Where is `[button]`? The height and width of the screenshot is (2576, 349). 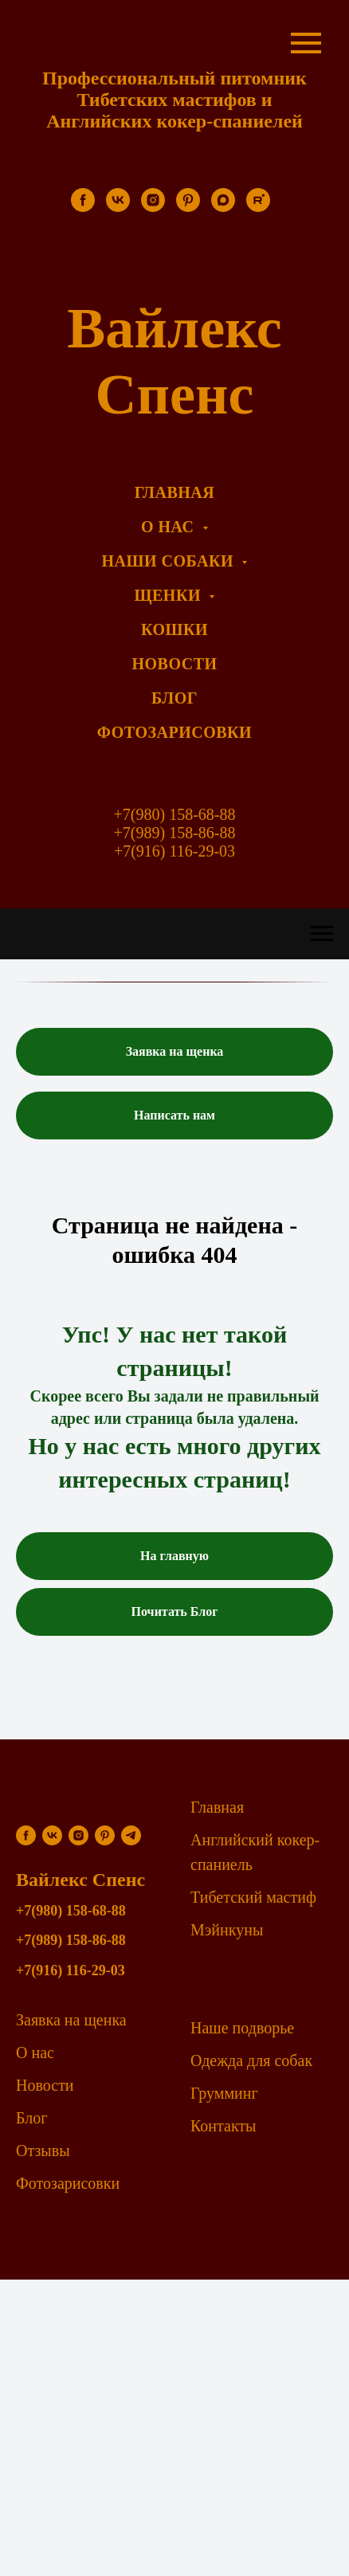
[button] is located at coordinates (174, 1052).